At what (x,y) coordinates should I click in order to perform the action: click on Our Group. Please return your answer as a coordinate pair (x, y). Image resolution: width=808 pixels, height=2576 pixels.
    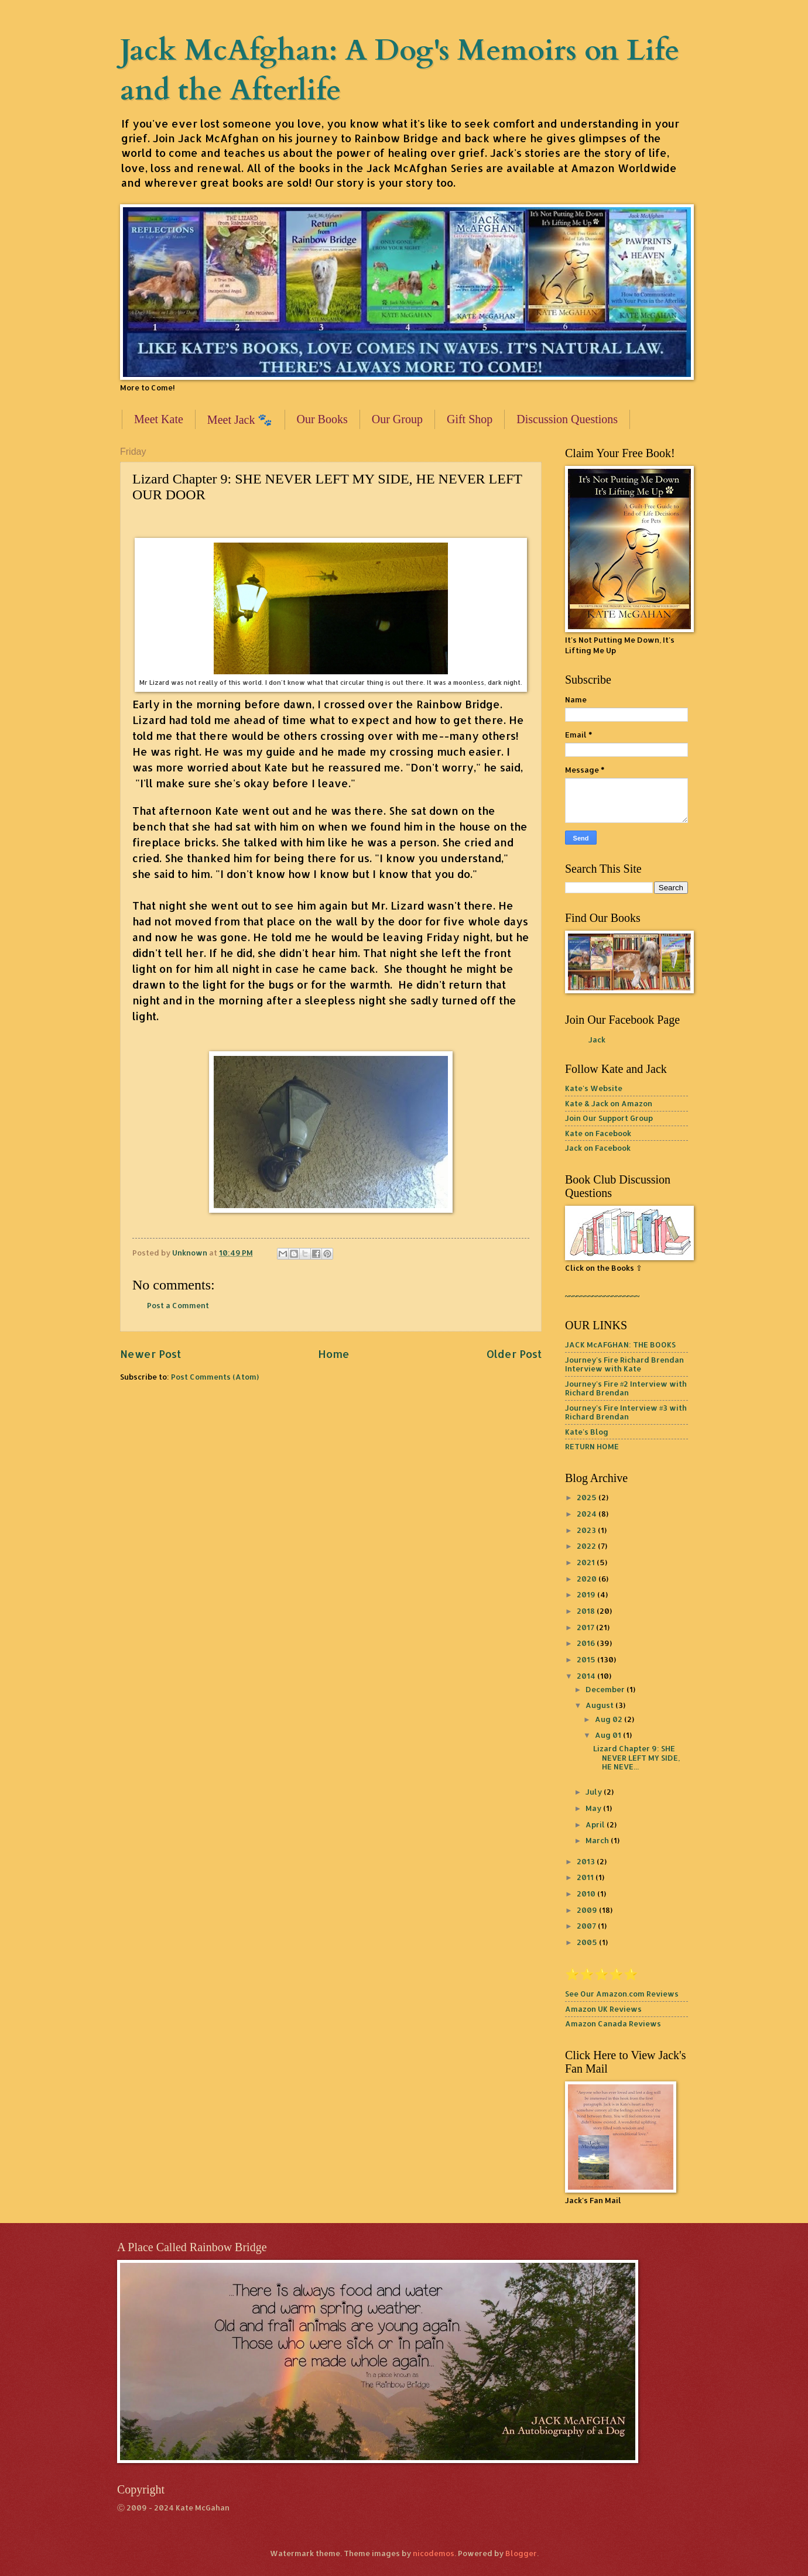
    Looking at the image, I should click on (397, 419).